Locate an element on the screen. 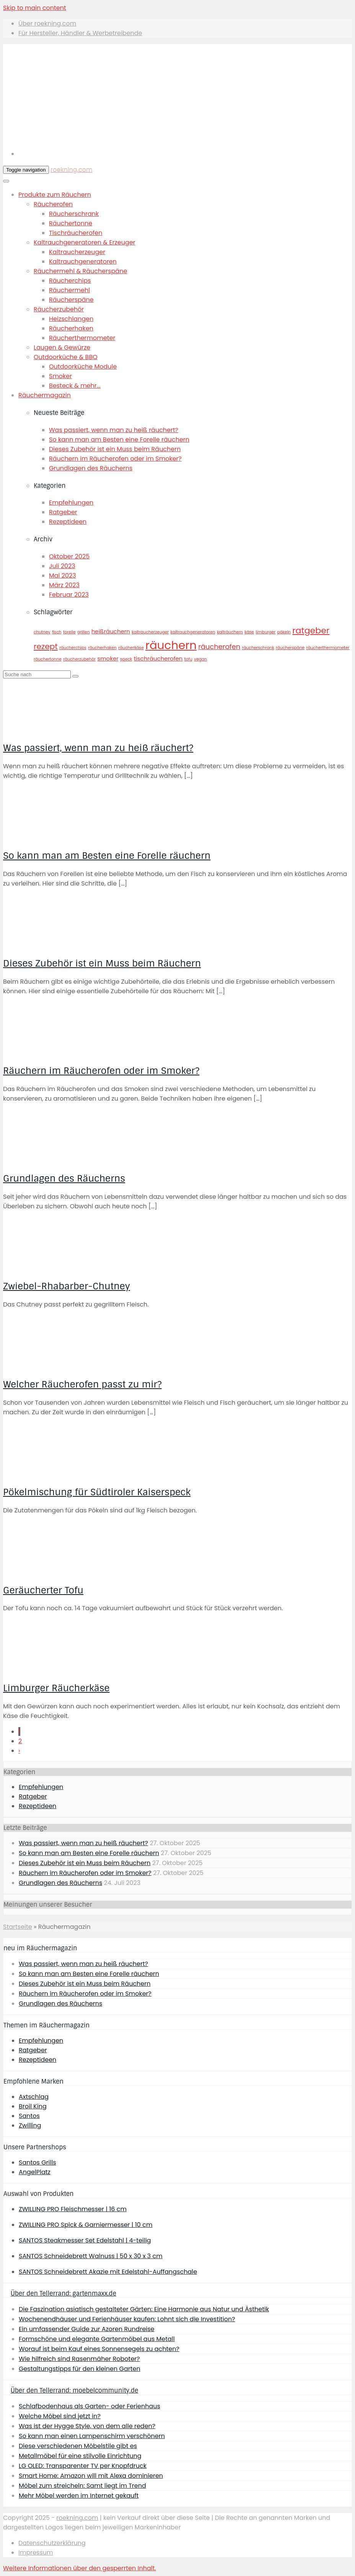  Ratgeber is located at coordinates (63, 512).